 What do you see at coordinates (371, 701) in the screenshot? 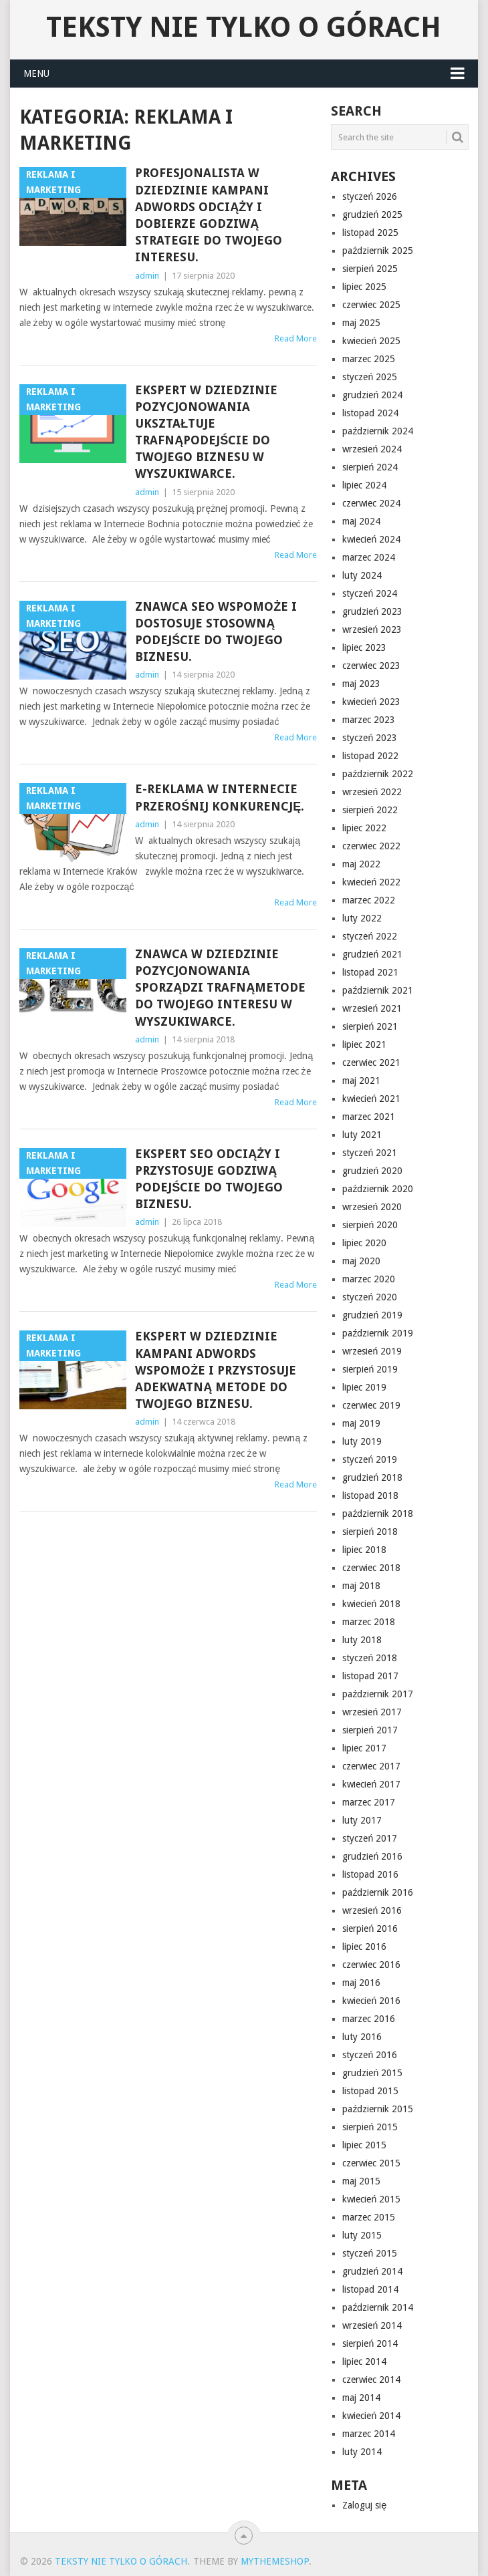
I see `kwiecień 2023` at bounding box center [371, 701].